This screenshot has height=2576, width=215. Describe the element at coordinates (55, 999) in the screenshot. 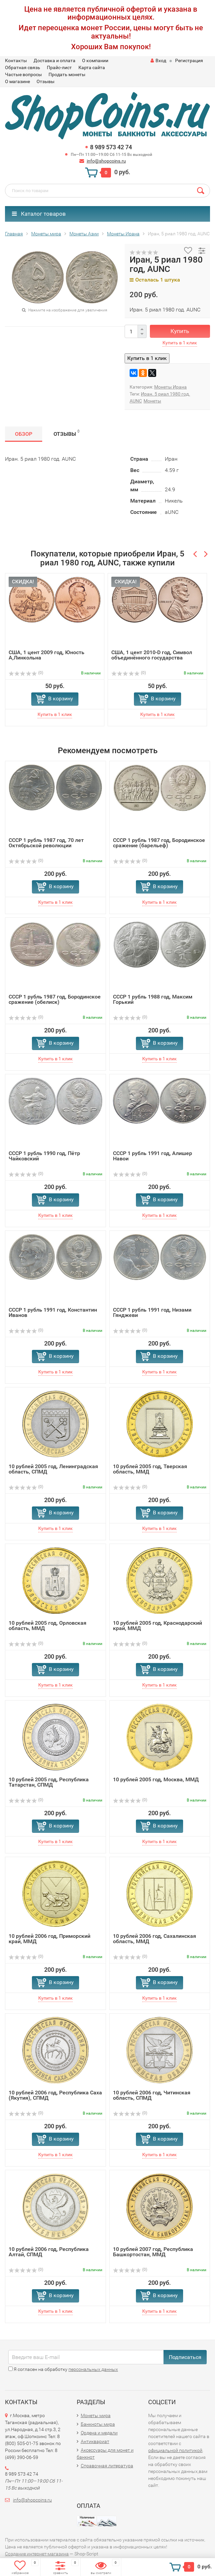

I see `СССР 1 рубль 1987 год, Бородинское сражение (обелиск)` at that location.